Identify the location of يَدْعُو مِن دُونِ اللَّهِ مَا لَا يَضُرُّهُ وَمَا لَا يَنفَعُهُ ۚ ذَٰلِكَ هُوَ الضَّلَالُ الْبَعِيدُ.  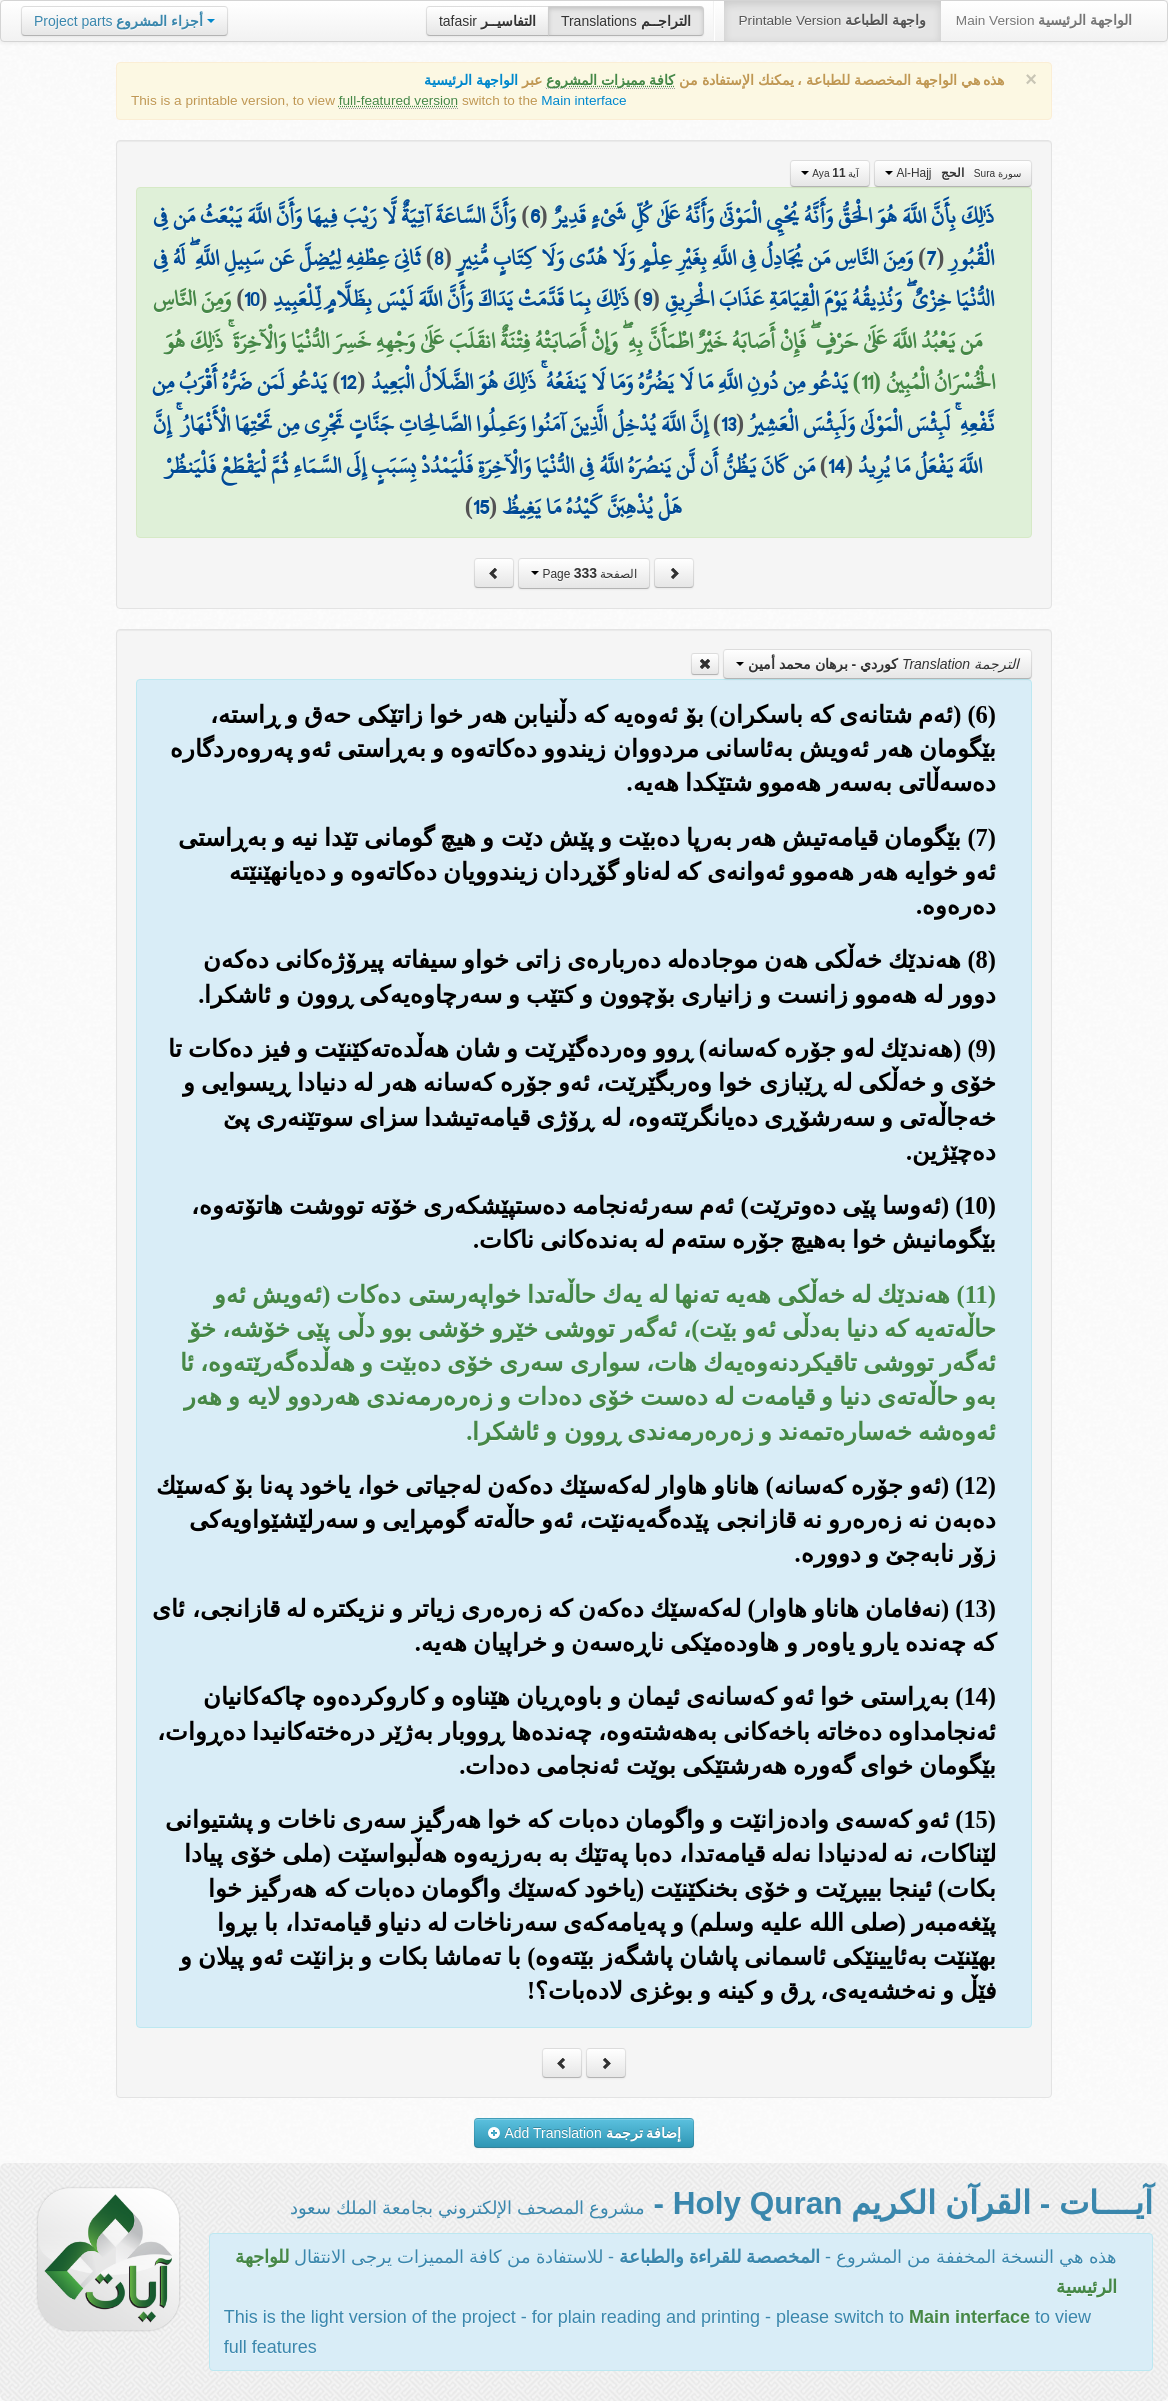
(609, 382).